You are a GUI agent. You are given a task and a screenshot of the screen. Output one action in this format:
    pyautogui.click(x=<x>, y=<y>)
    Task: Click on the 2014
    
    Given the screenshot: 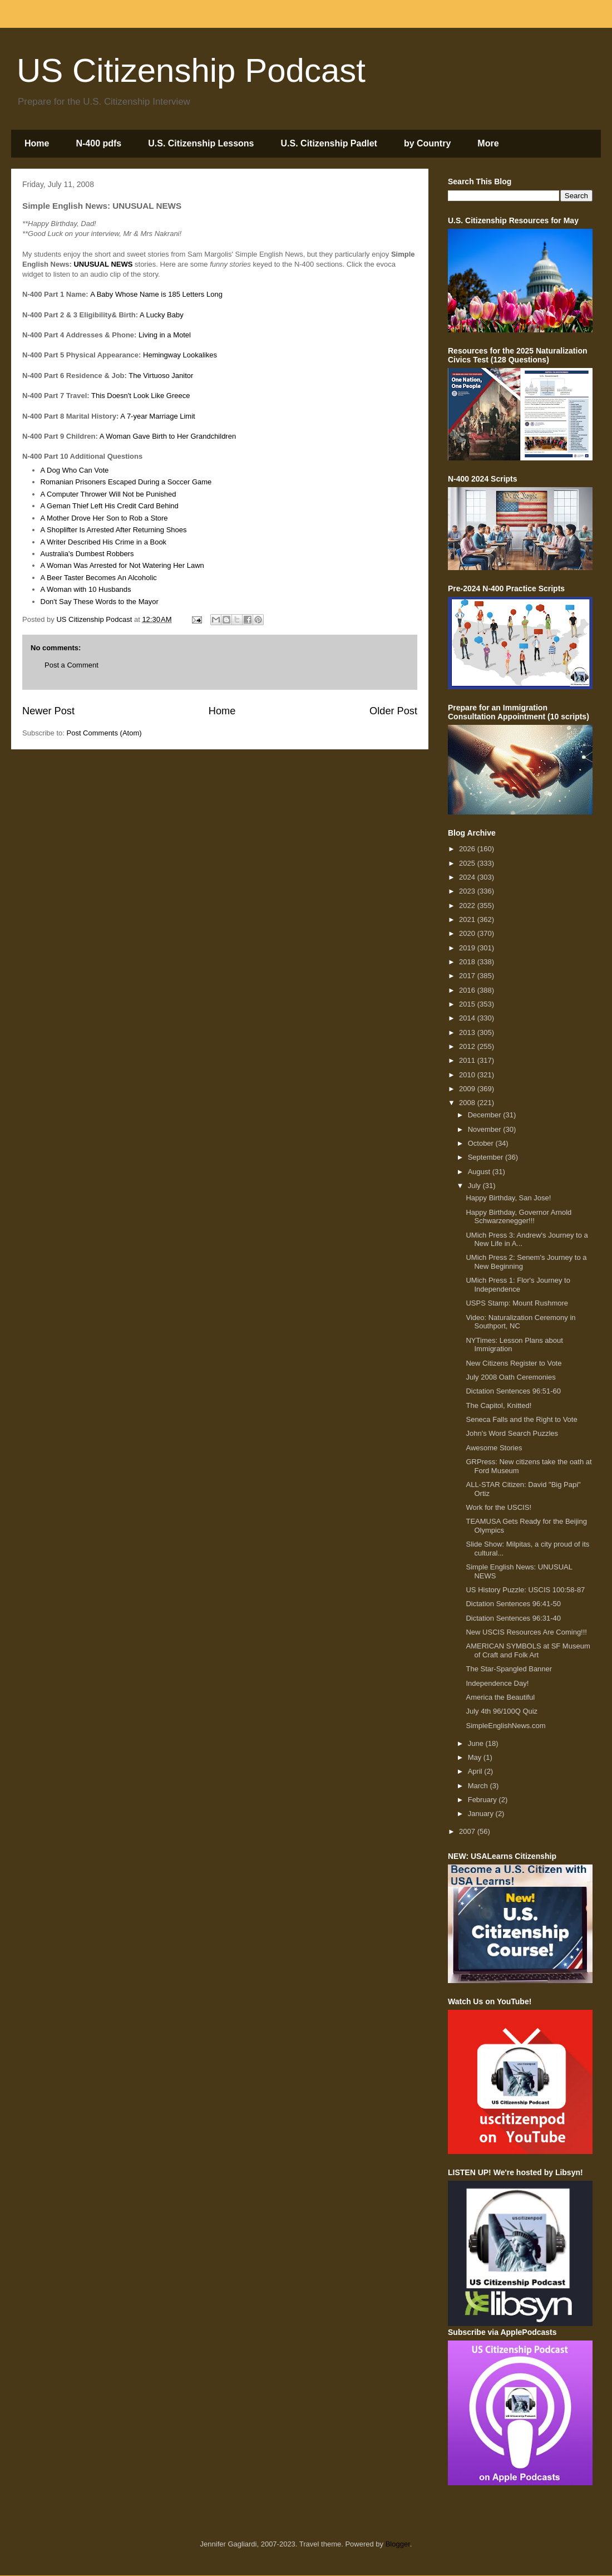 What is the action you would take?
    pyautogui.click(x=468, y=1018)
    